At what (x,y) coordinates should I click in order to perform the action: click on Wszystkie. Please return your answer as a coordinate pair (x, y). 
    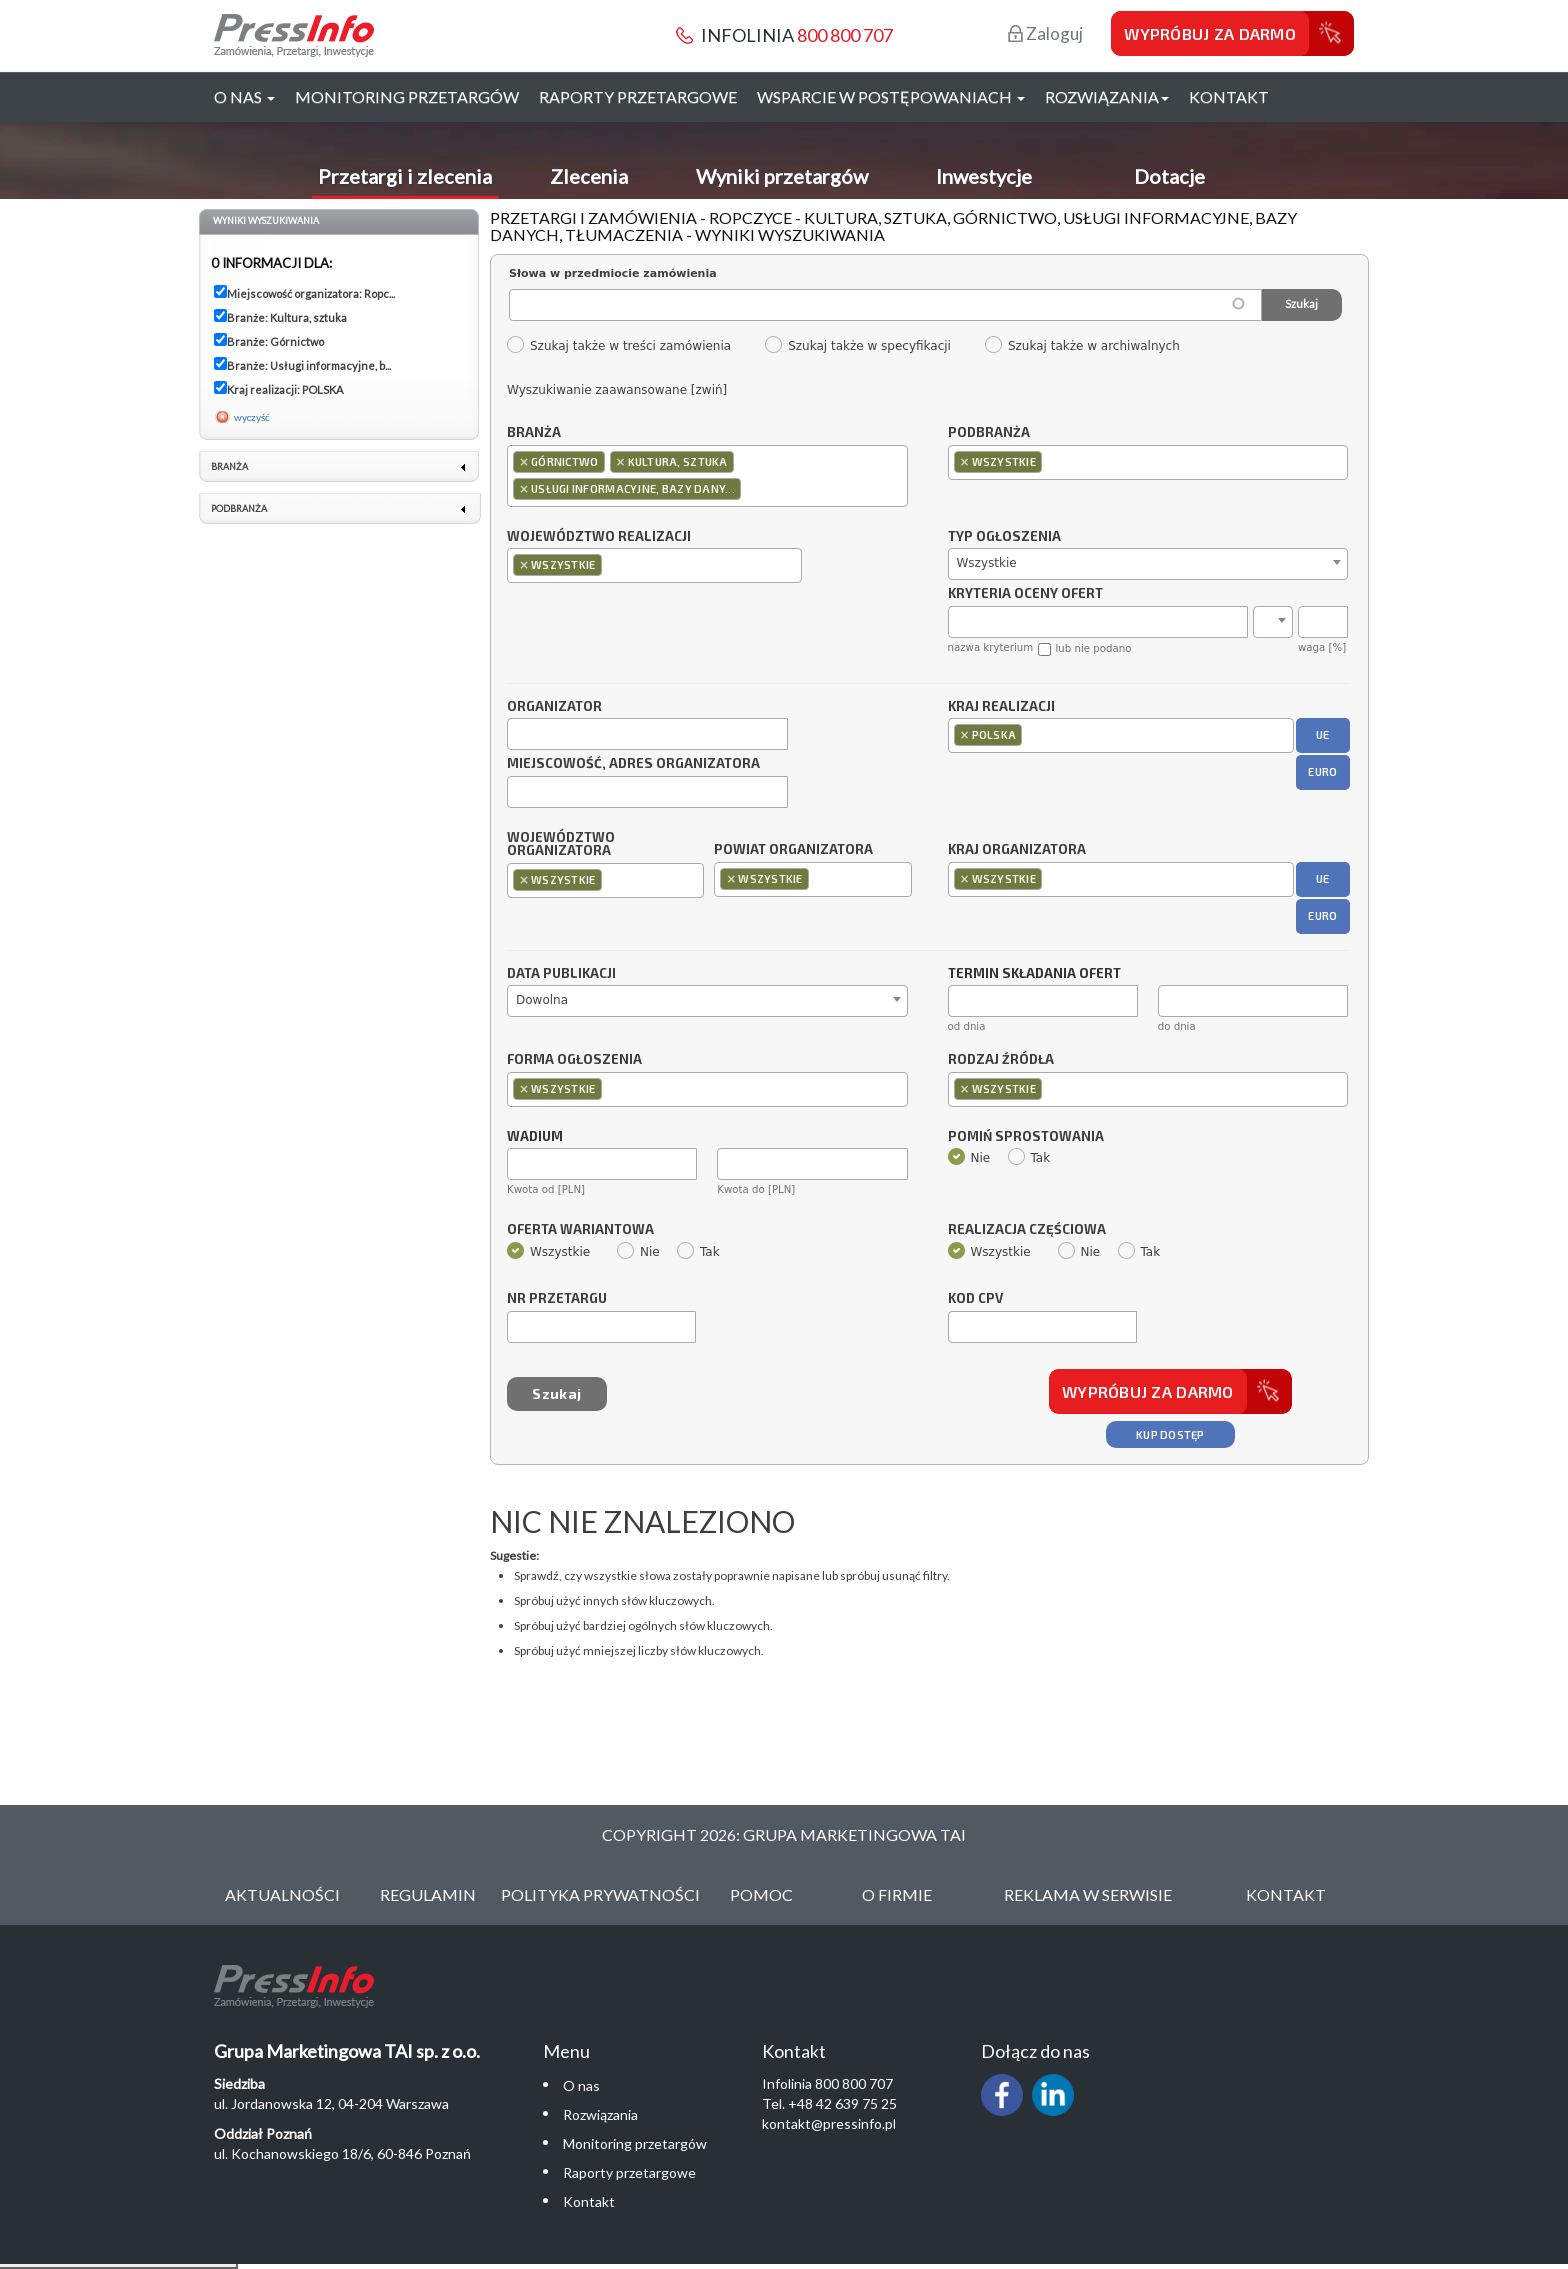
    Looking at the image, I should click on (548, 1252).